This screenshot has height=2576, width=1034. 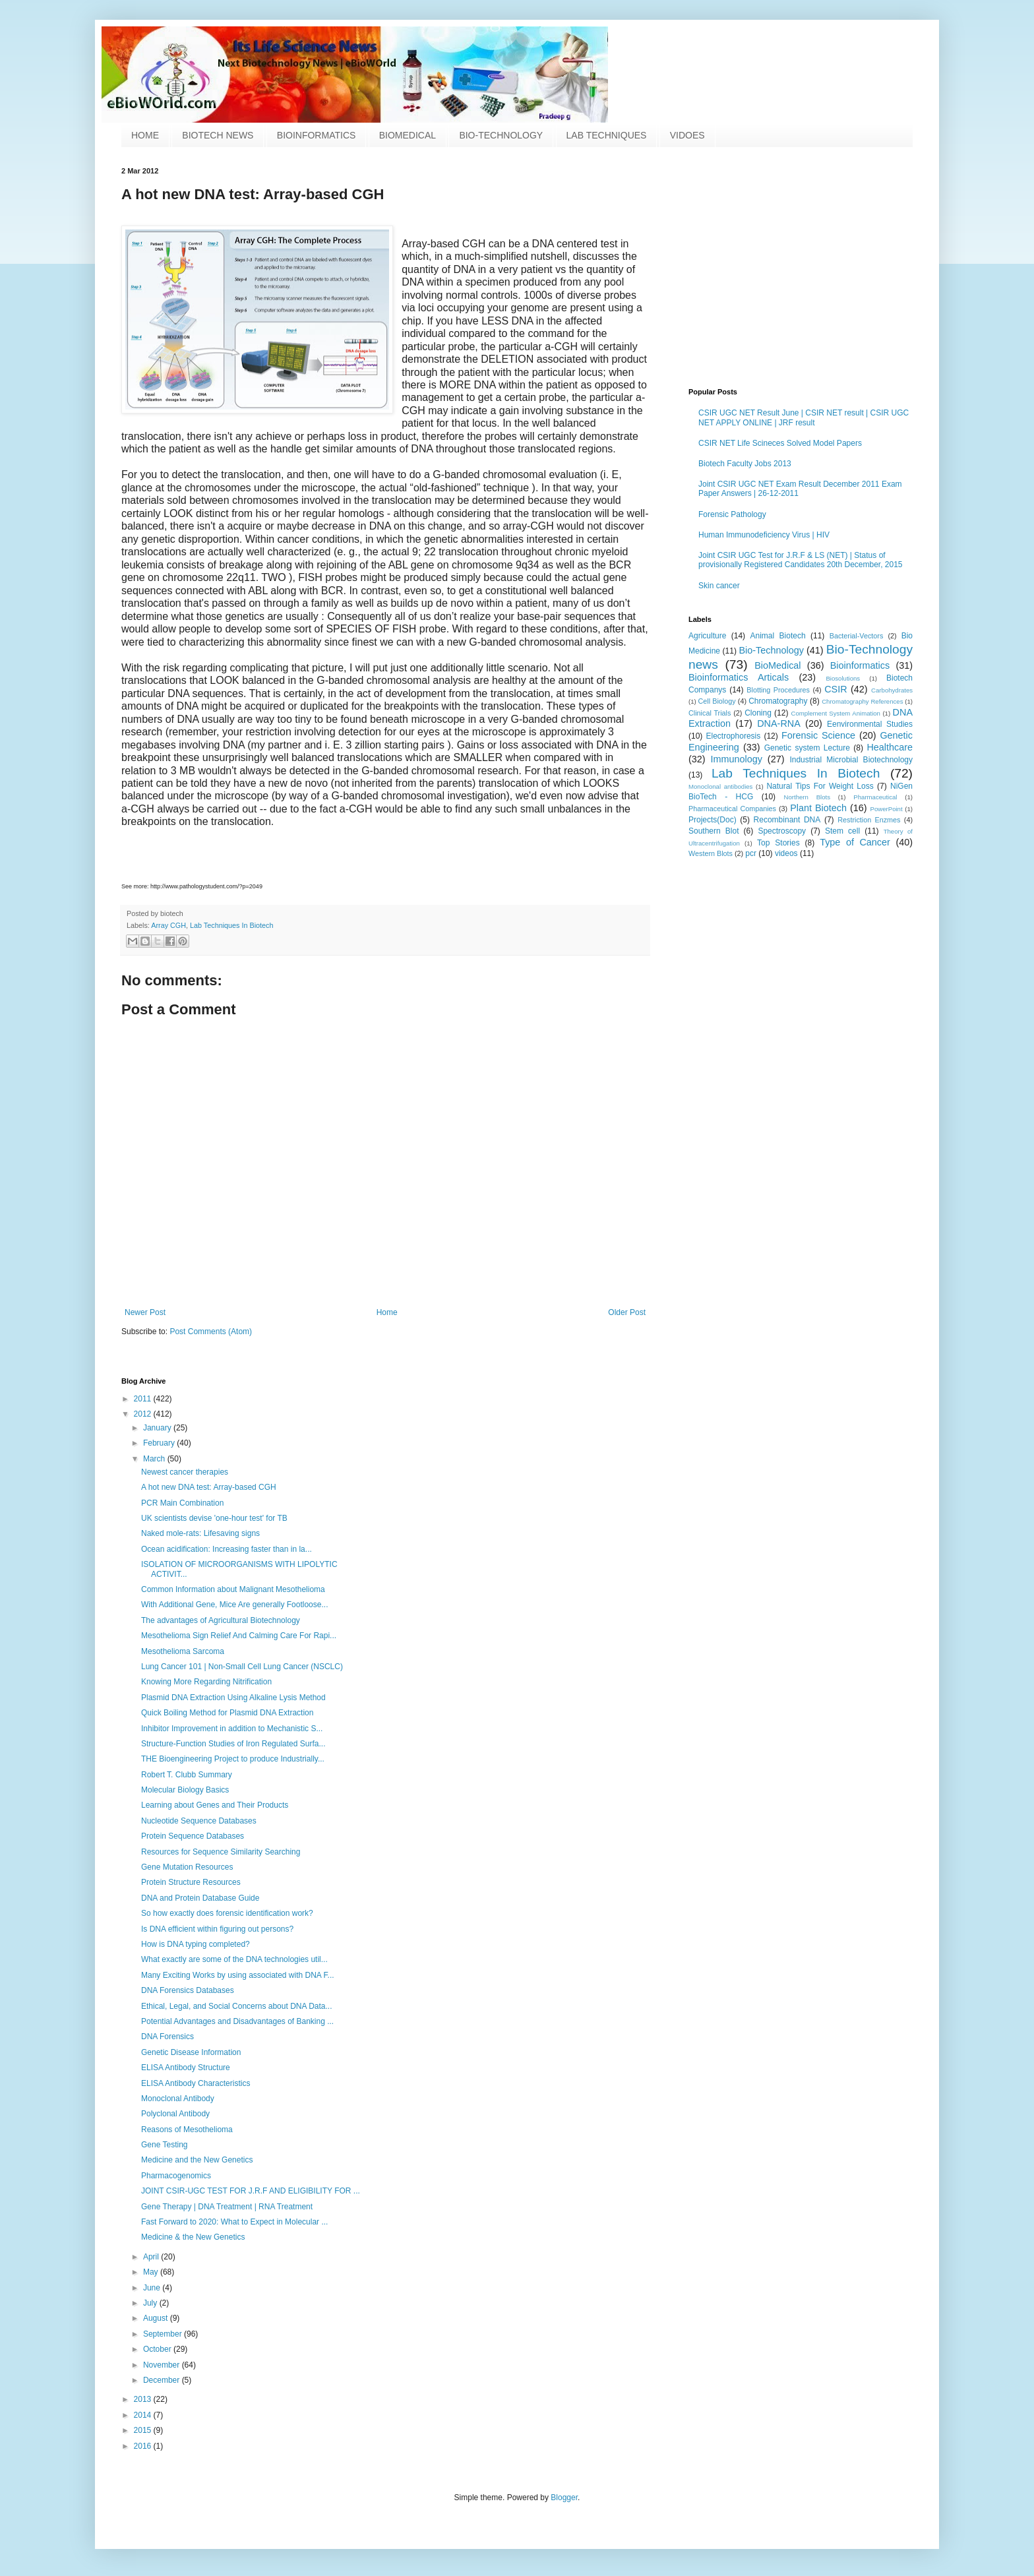 What do you see at coordinates (232, 1758) in the screenshot?
I see `THE Bioengineering Project to produce Industrially...` at bounding box center [232, 1758].